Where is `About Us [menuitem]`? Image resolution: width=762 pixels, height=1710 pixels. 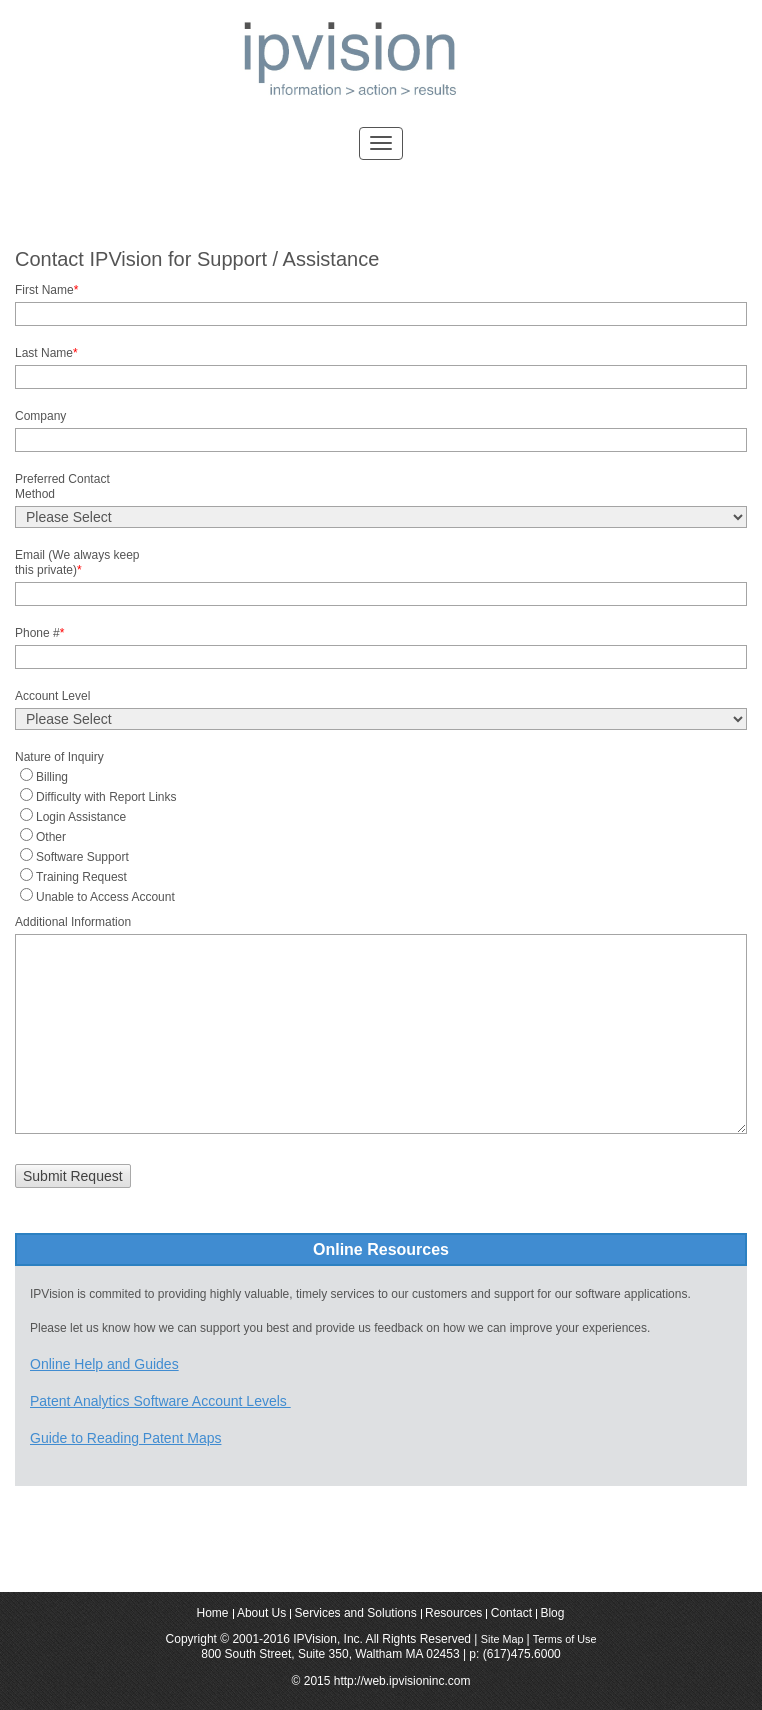 About Us [menuitem] is located at coordinates (261, 1614).